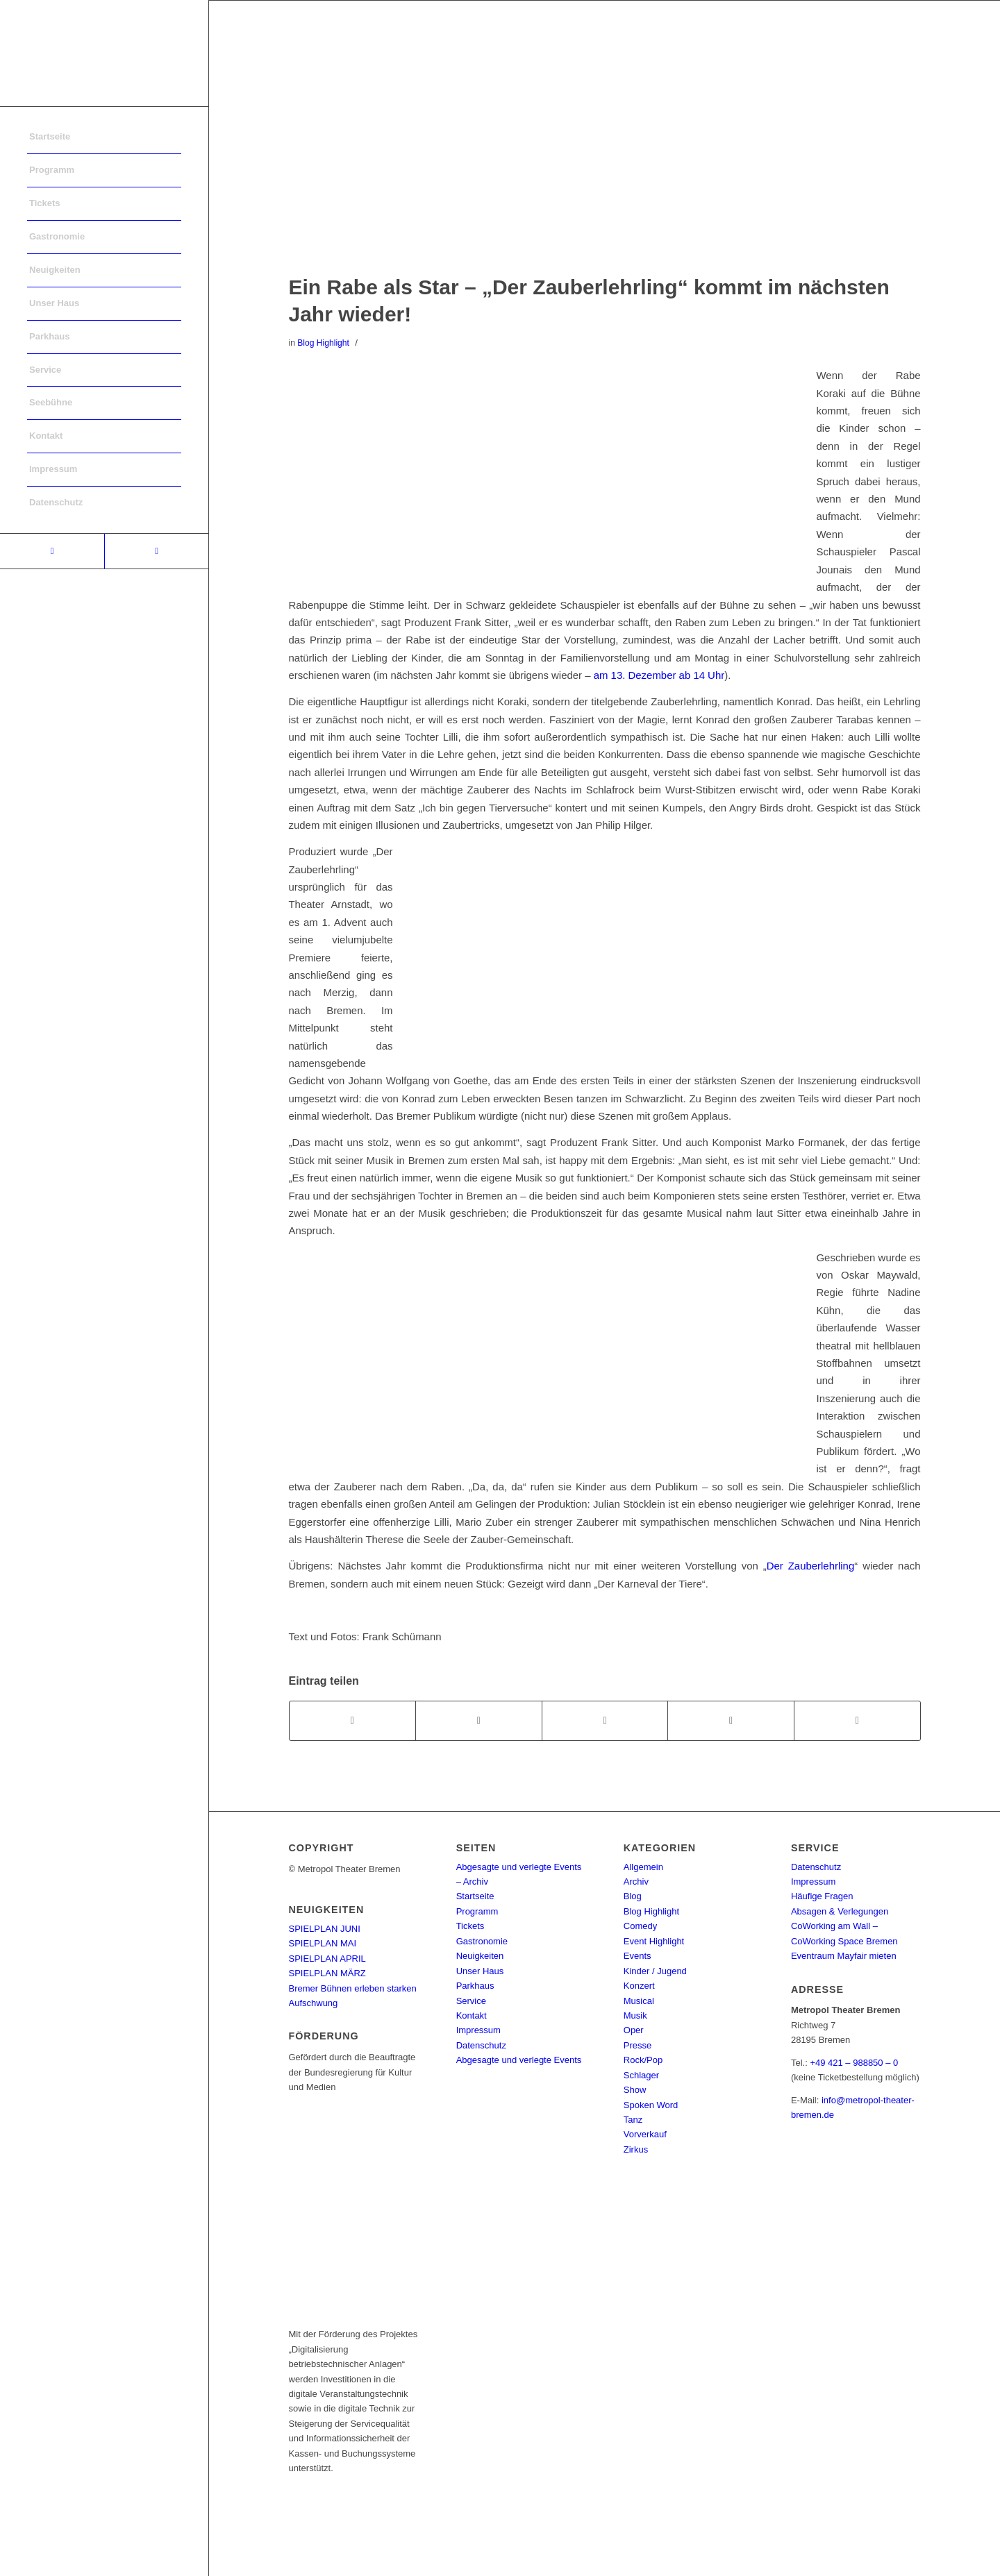  Describe the element at coordinates (854, 2062) in the screenshot. I see `+49 421 – 988850 – 0` at that location.